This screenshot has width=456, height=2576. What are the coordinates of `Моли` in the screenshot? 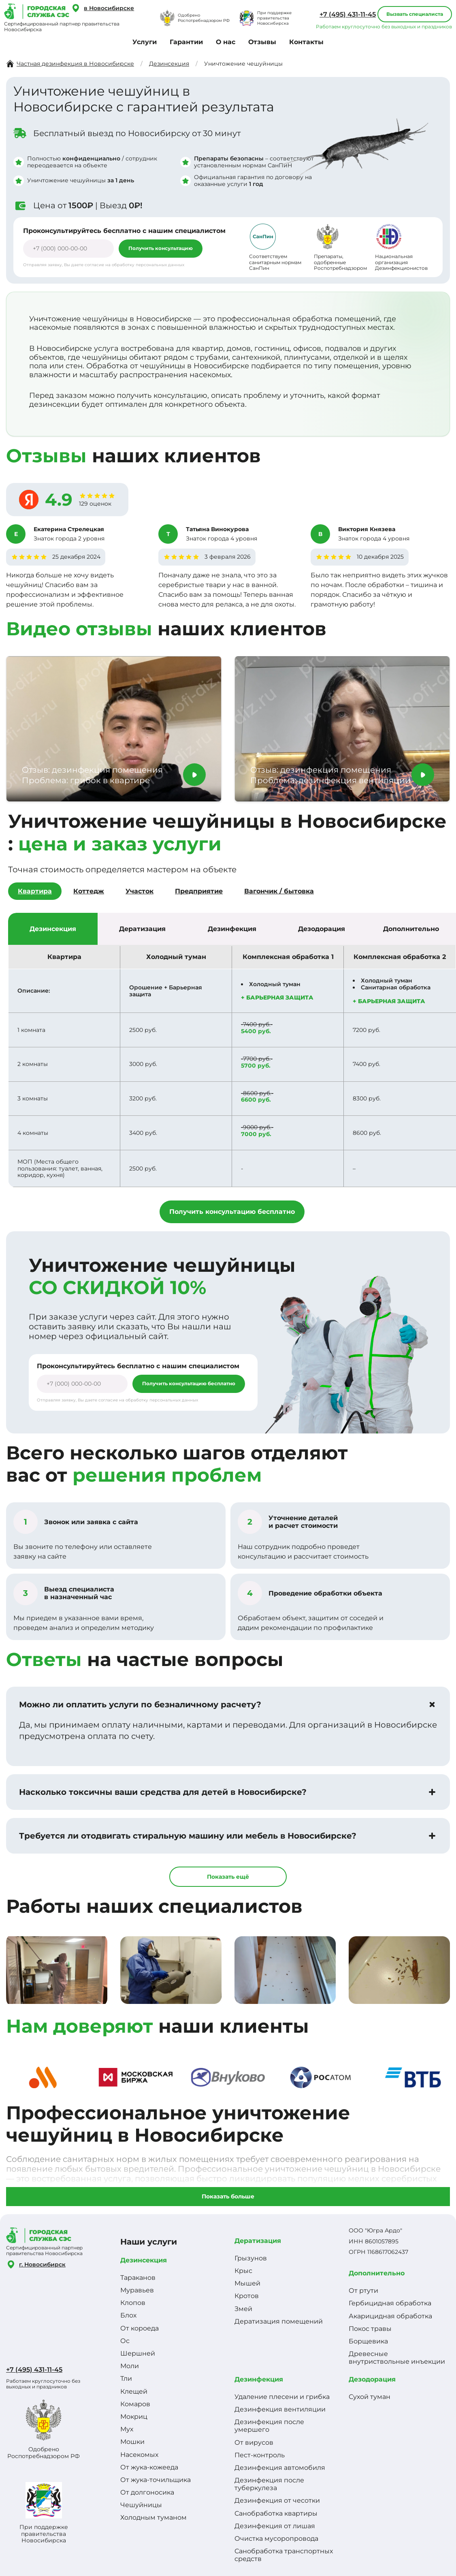 It's located at (129, 2366).